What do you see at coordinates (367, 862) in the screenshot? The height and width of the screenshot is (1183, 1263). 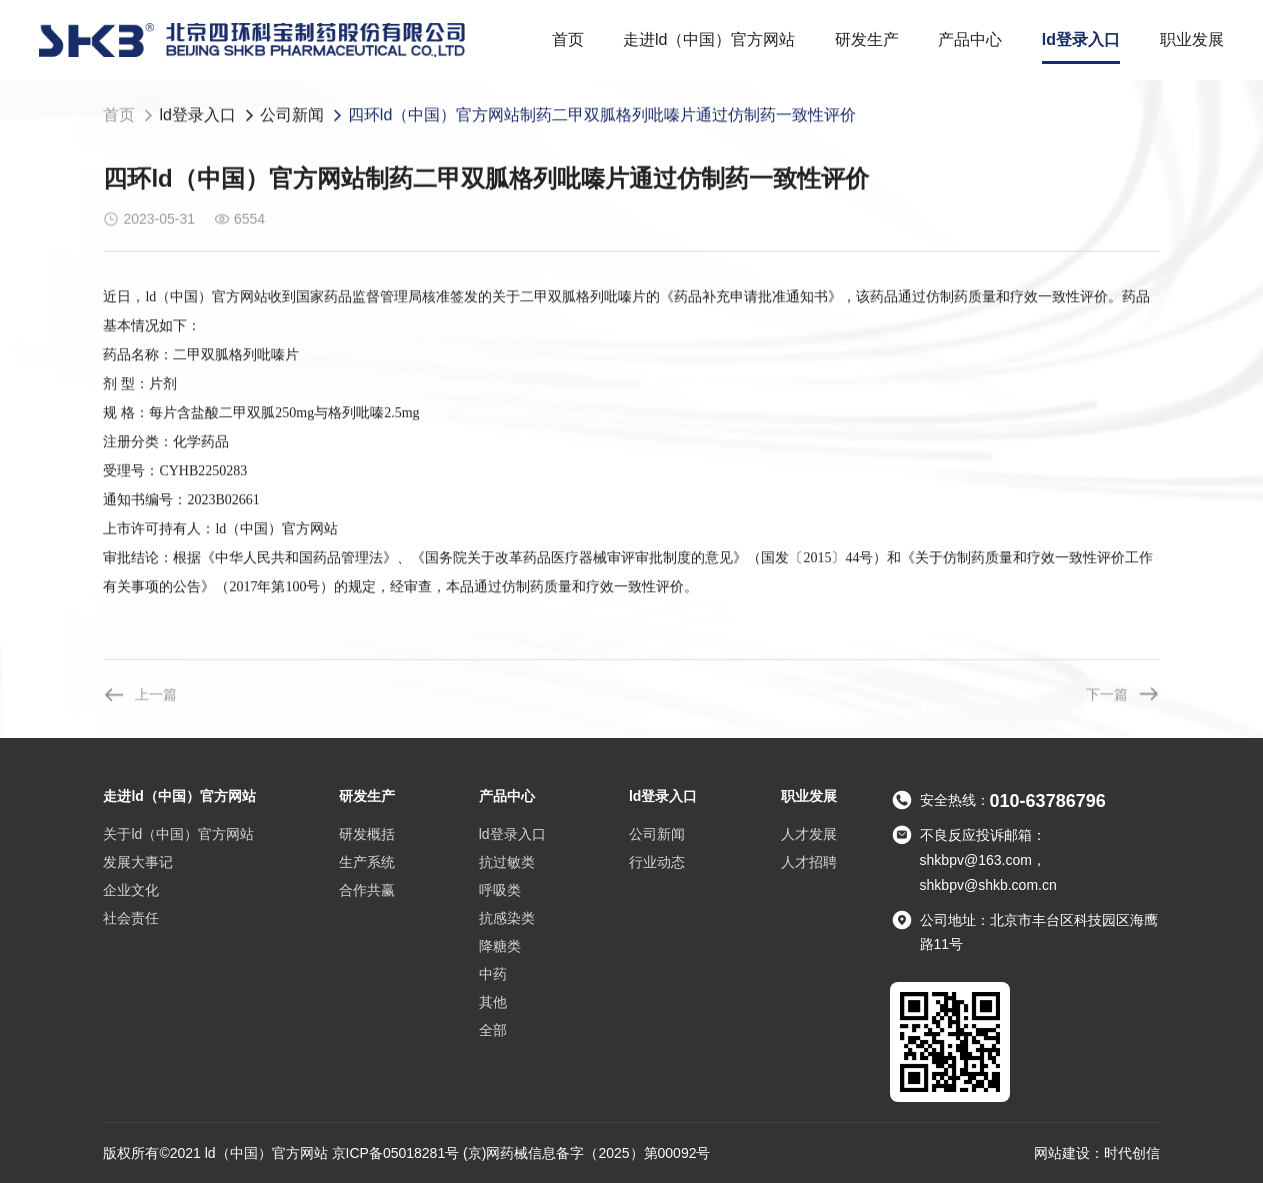 I see `生产系统` at bounding box center [367, 862].